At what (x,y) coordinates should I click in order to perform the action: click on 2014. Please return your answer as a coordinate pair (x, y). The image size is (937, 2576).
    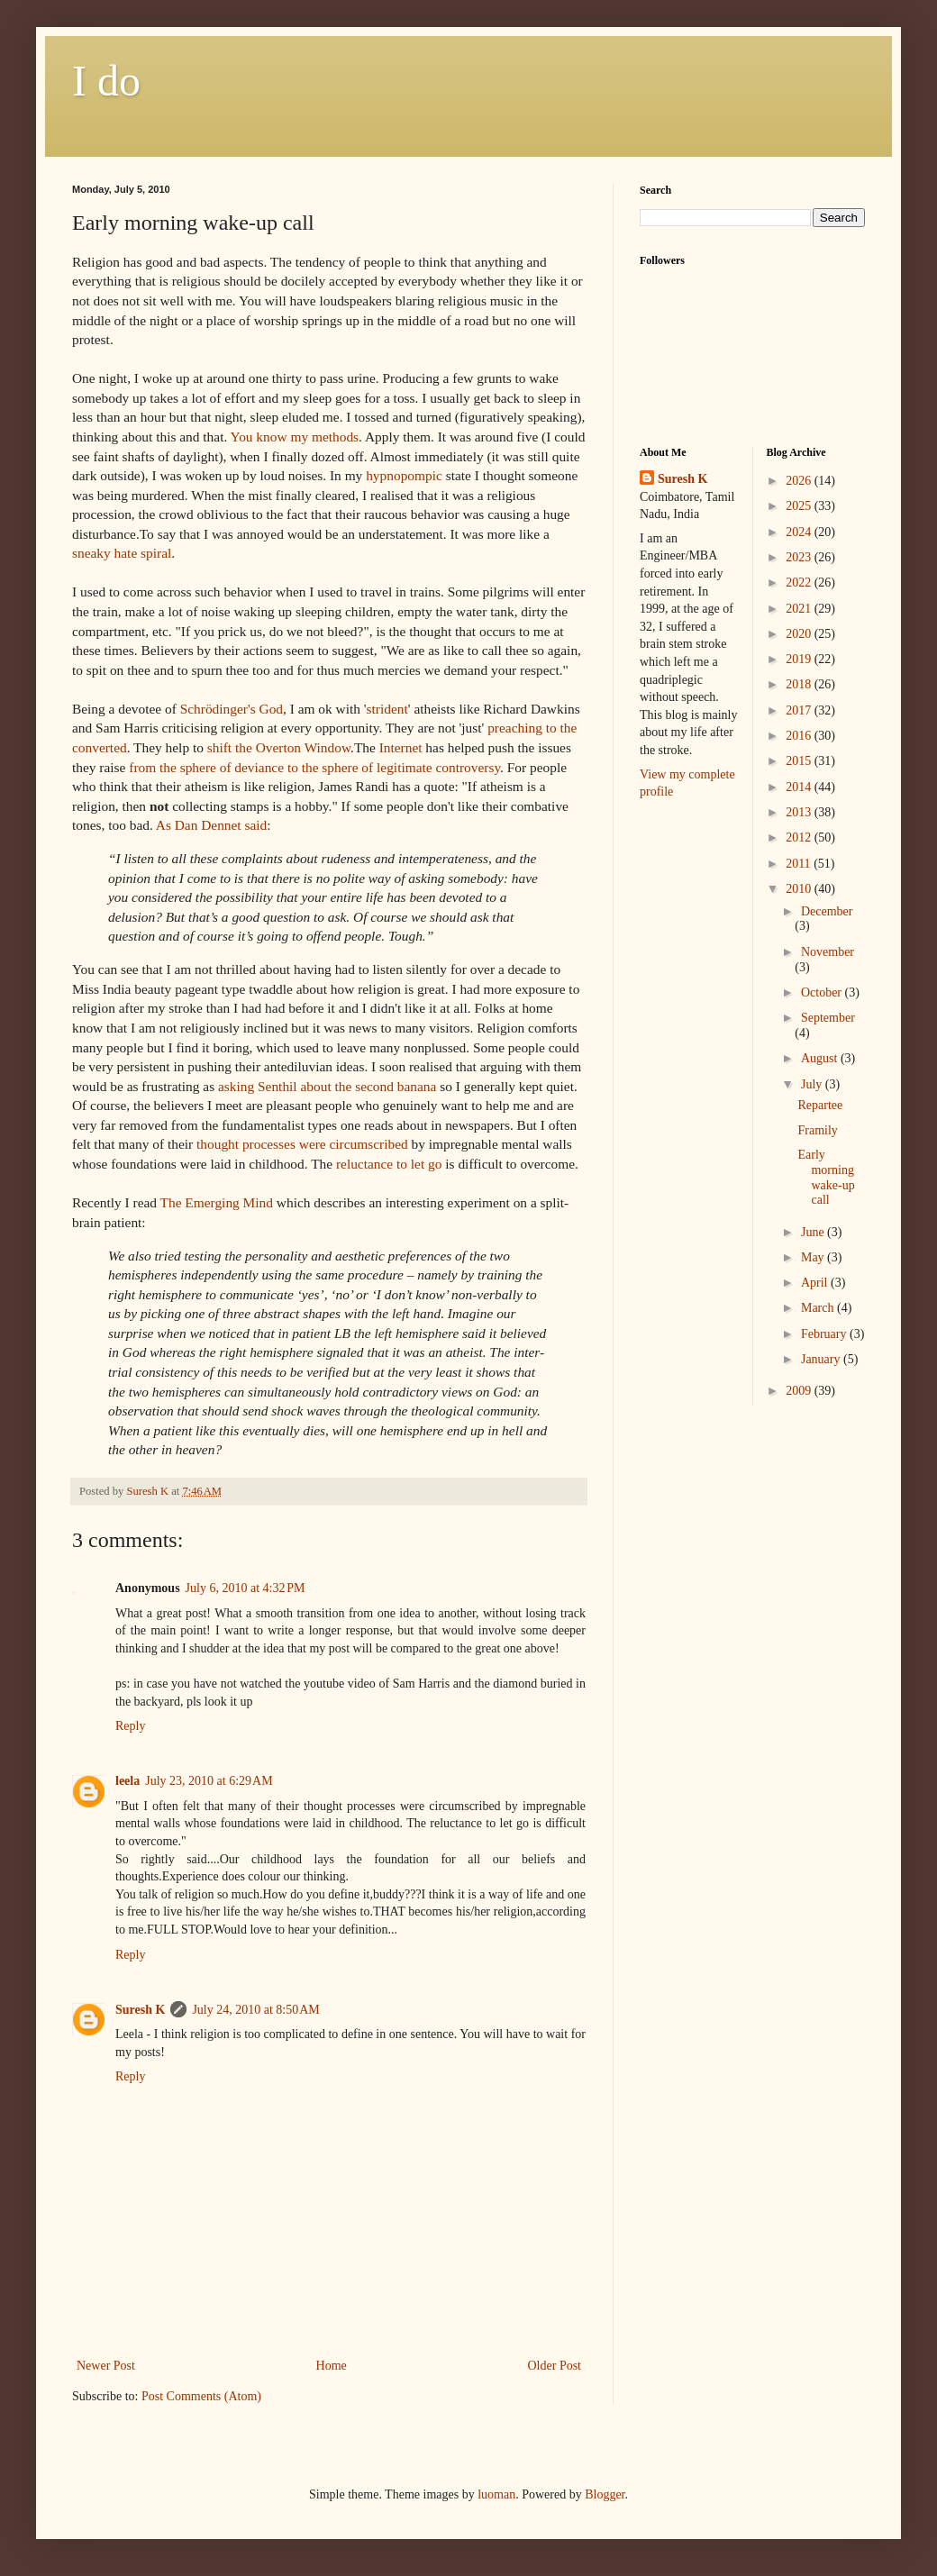
    Looking at the image, I should click on (800, 787).